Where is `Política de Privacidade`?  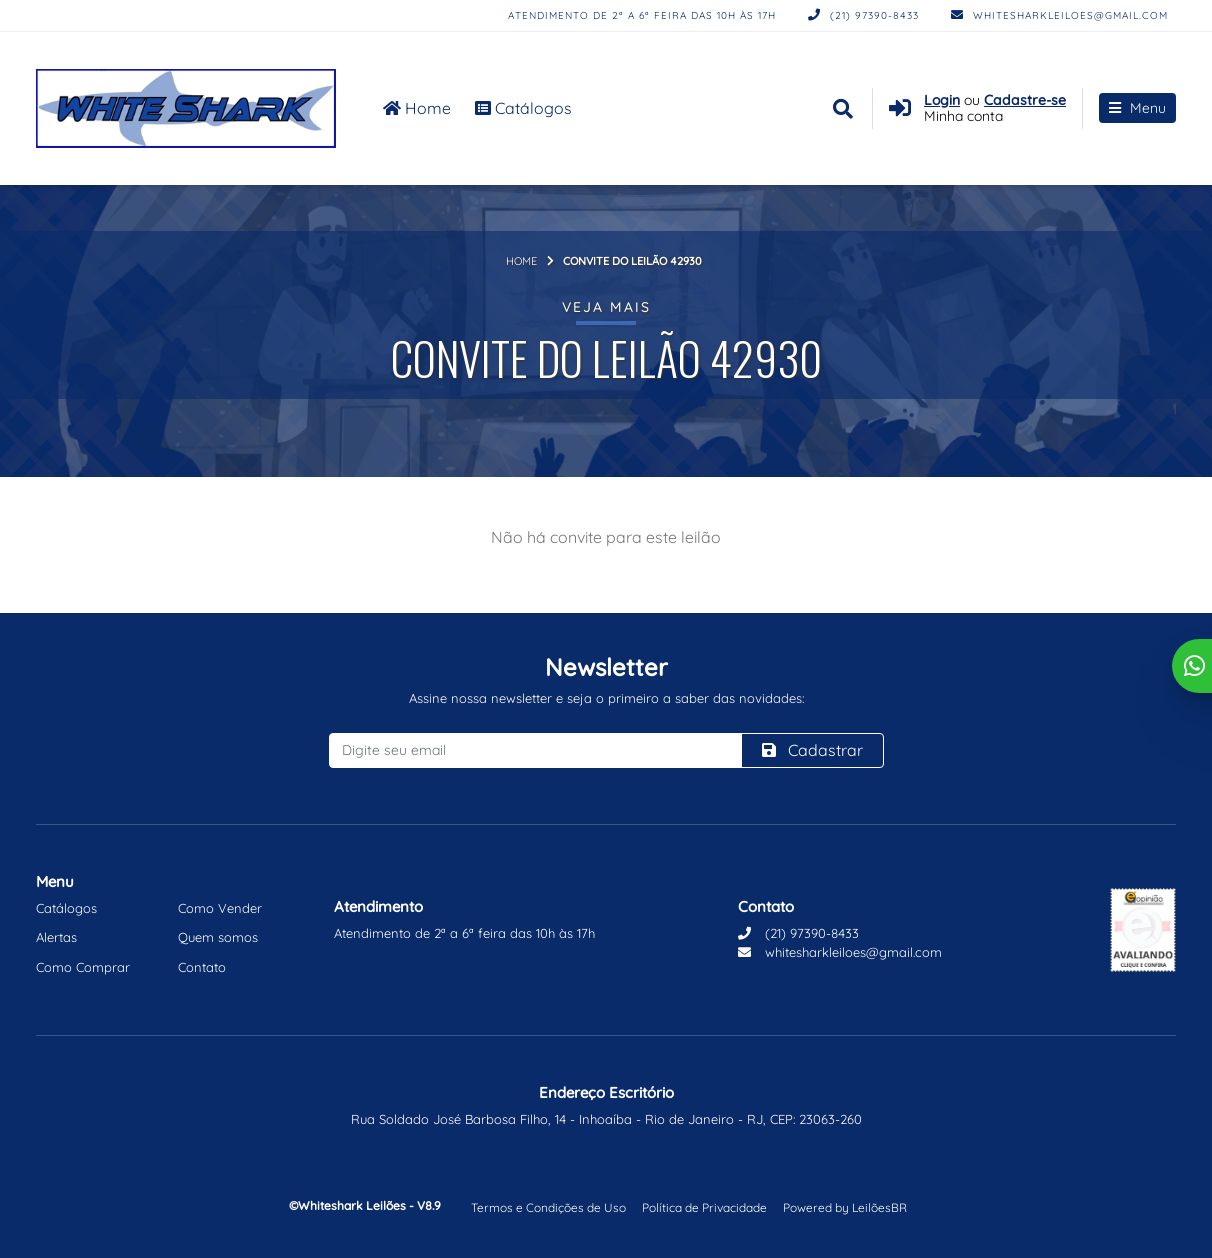 Política de Privacidade is located at coordinates (704, 1207).